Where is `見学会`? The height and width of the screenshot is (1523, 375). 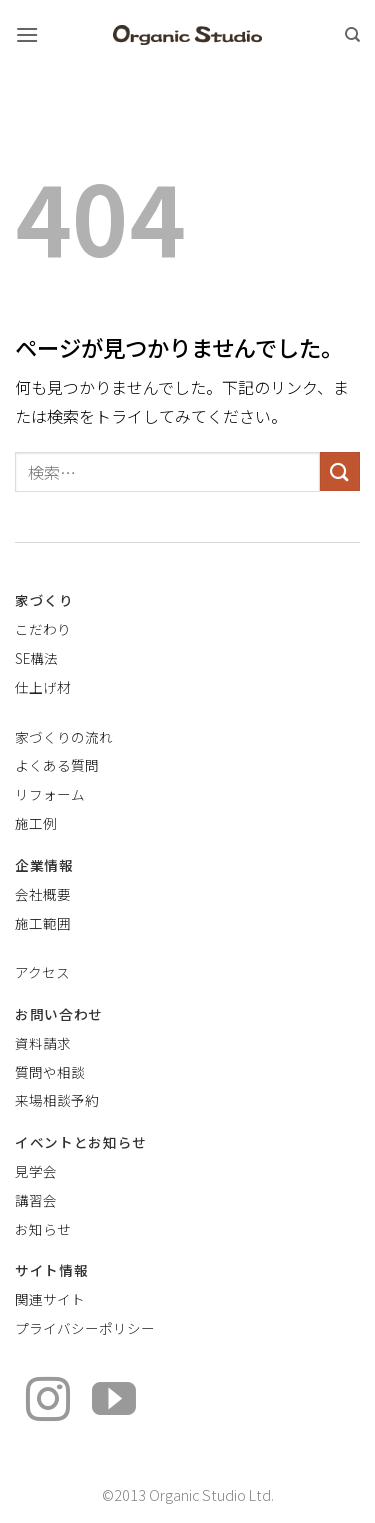 見学会 is located at coordinates (36, 1171).